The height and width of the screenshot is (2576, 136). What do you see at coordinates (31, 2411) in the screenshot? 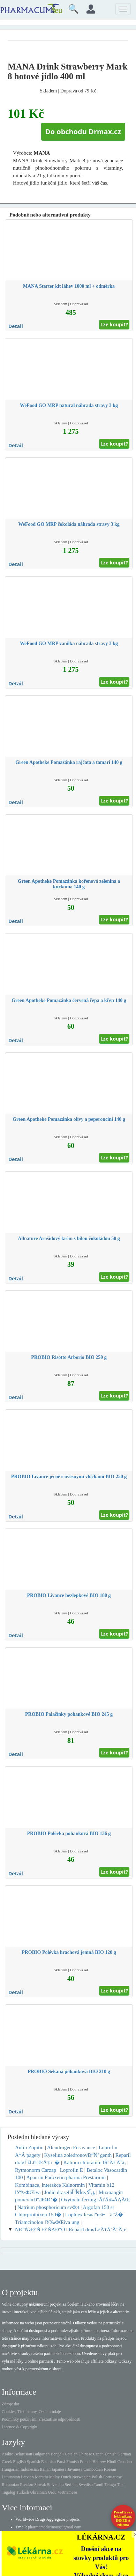
I see `Cookies, Třetí strany, Osobní údaje` at bounding box center [31, 2411].